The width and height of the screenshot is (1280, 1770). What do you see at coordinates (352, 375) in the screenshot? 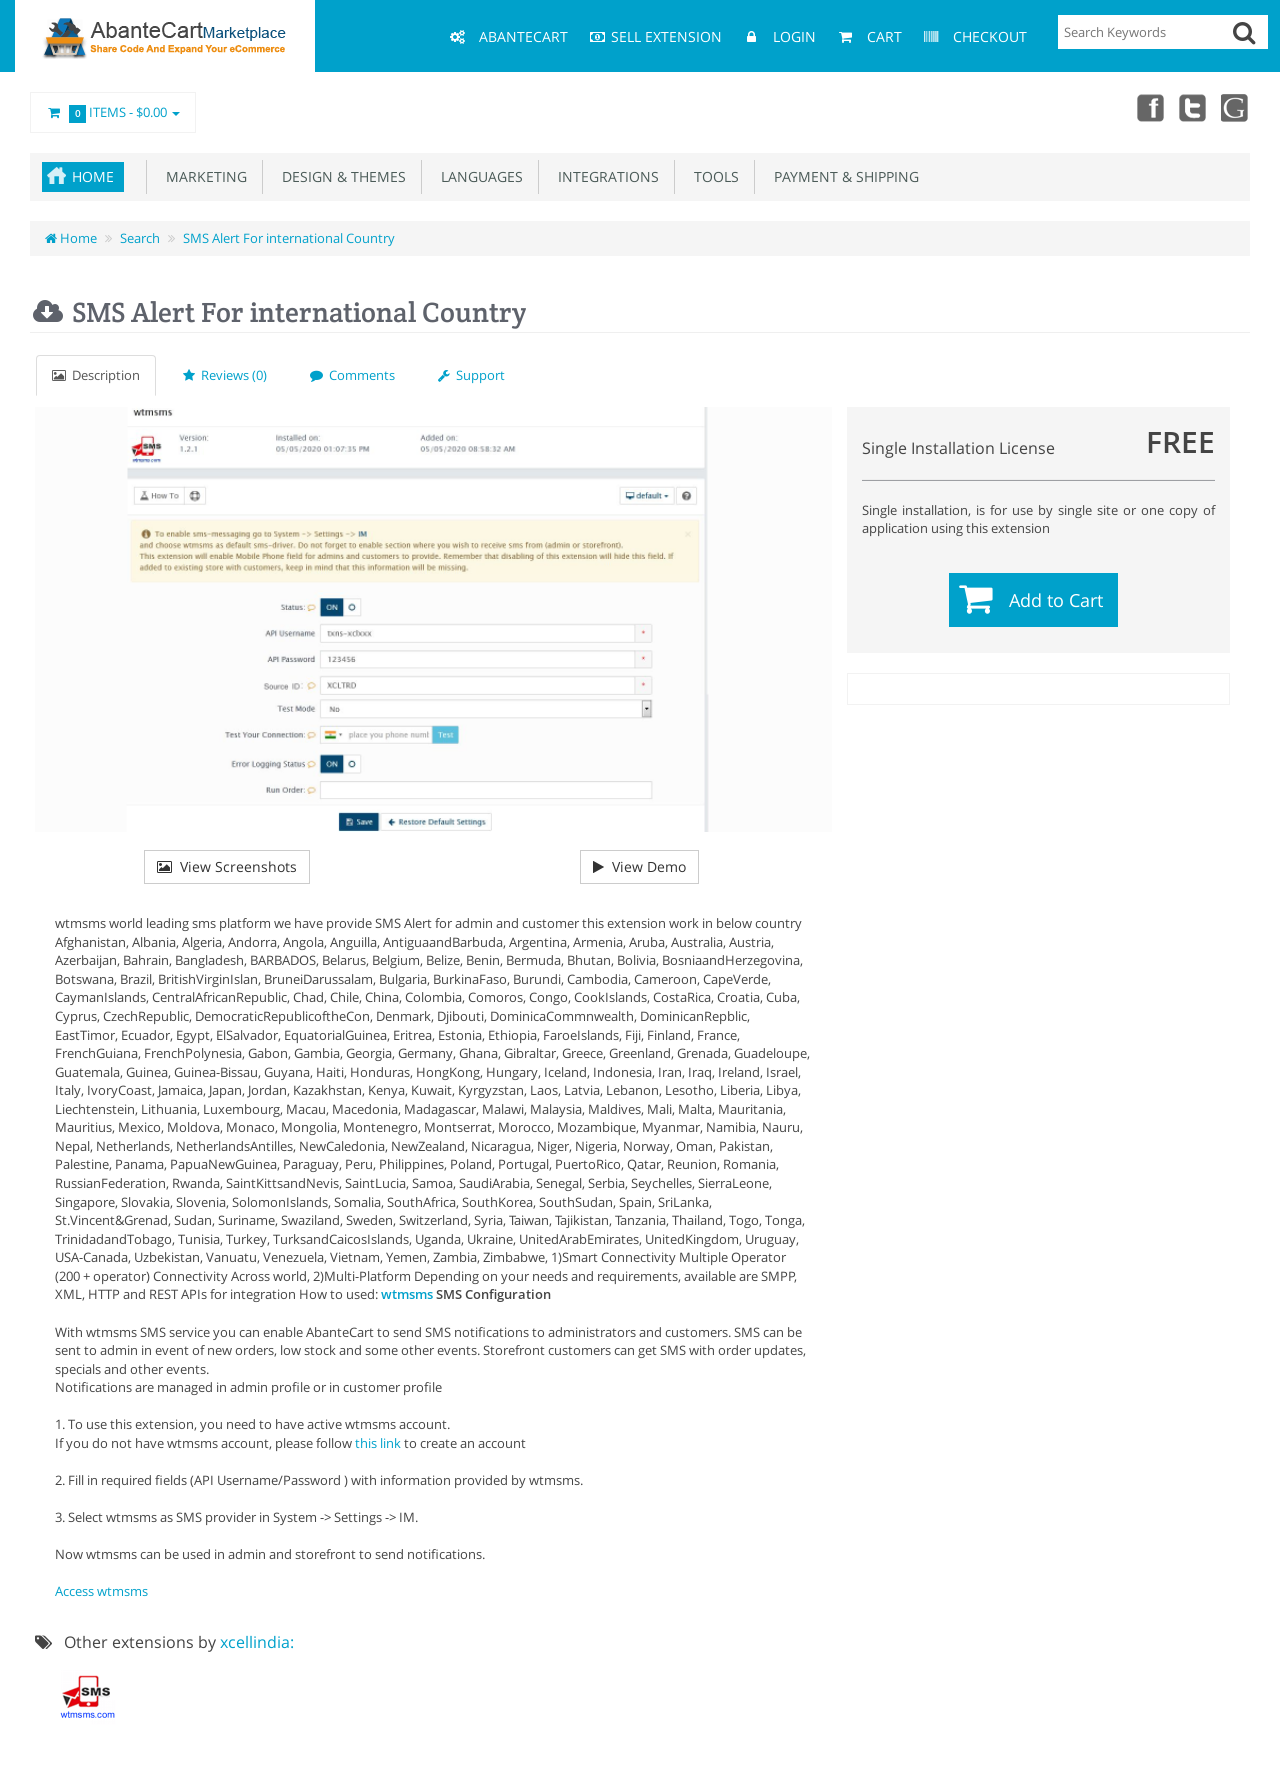
I see `Comments` at bounding box center [352, 375].